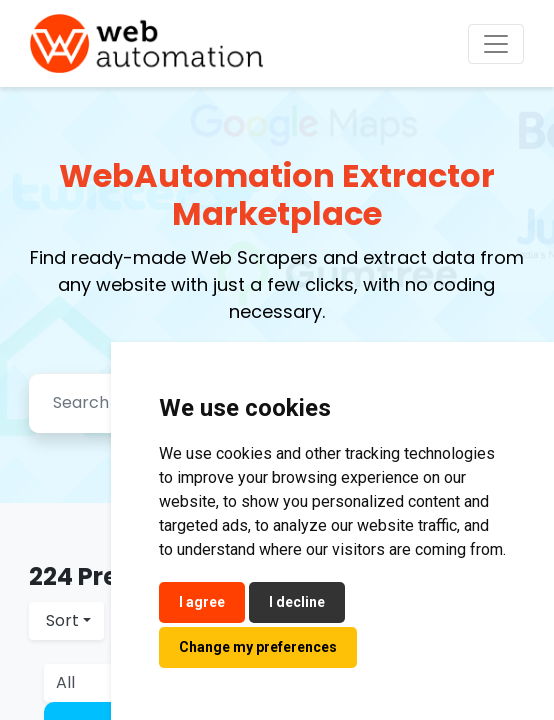 The image size is (554, 720). Describe the element at coordinates (62, 620) in the screenshot. I see `Sort` at that location.